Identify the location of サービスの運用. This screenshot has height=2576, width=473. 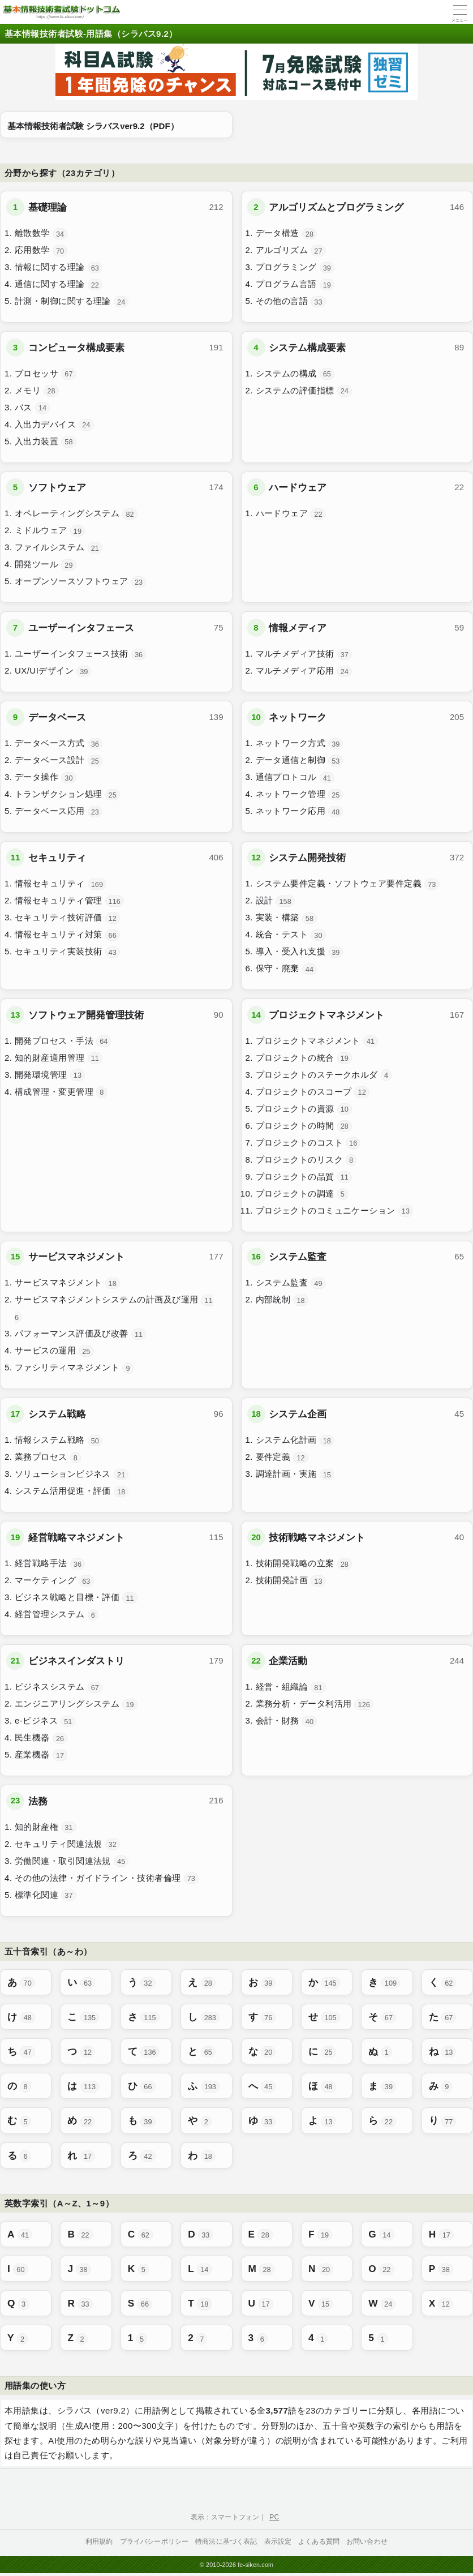
(54, 1351).